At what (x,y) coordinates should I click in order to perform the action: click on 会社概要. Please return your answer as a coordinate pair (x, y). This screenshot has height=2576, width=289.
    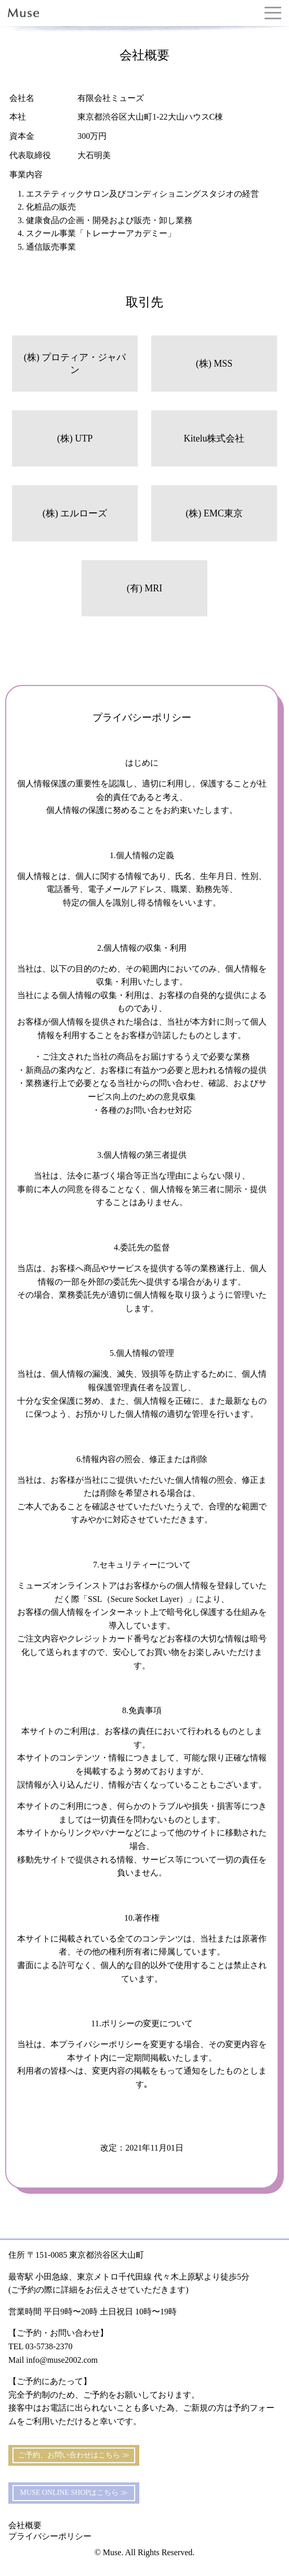
    Looking at the image, I should click on (25, 2525).